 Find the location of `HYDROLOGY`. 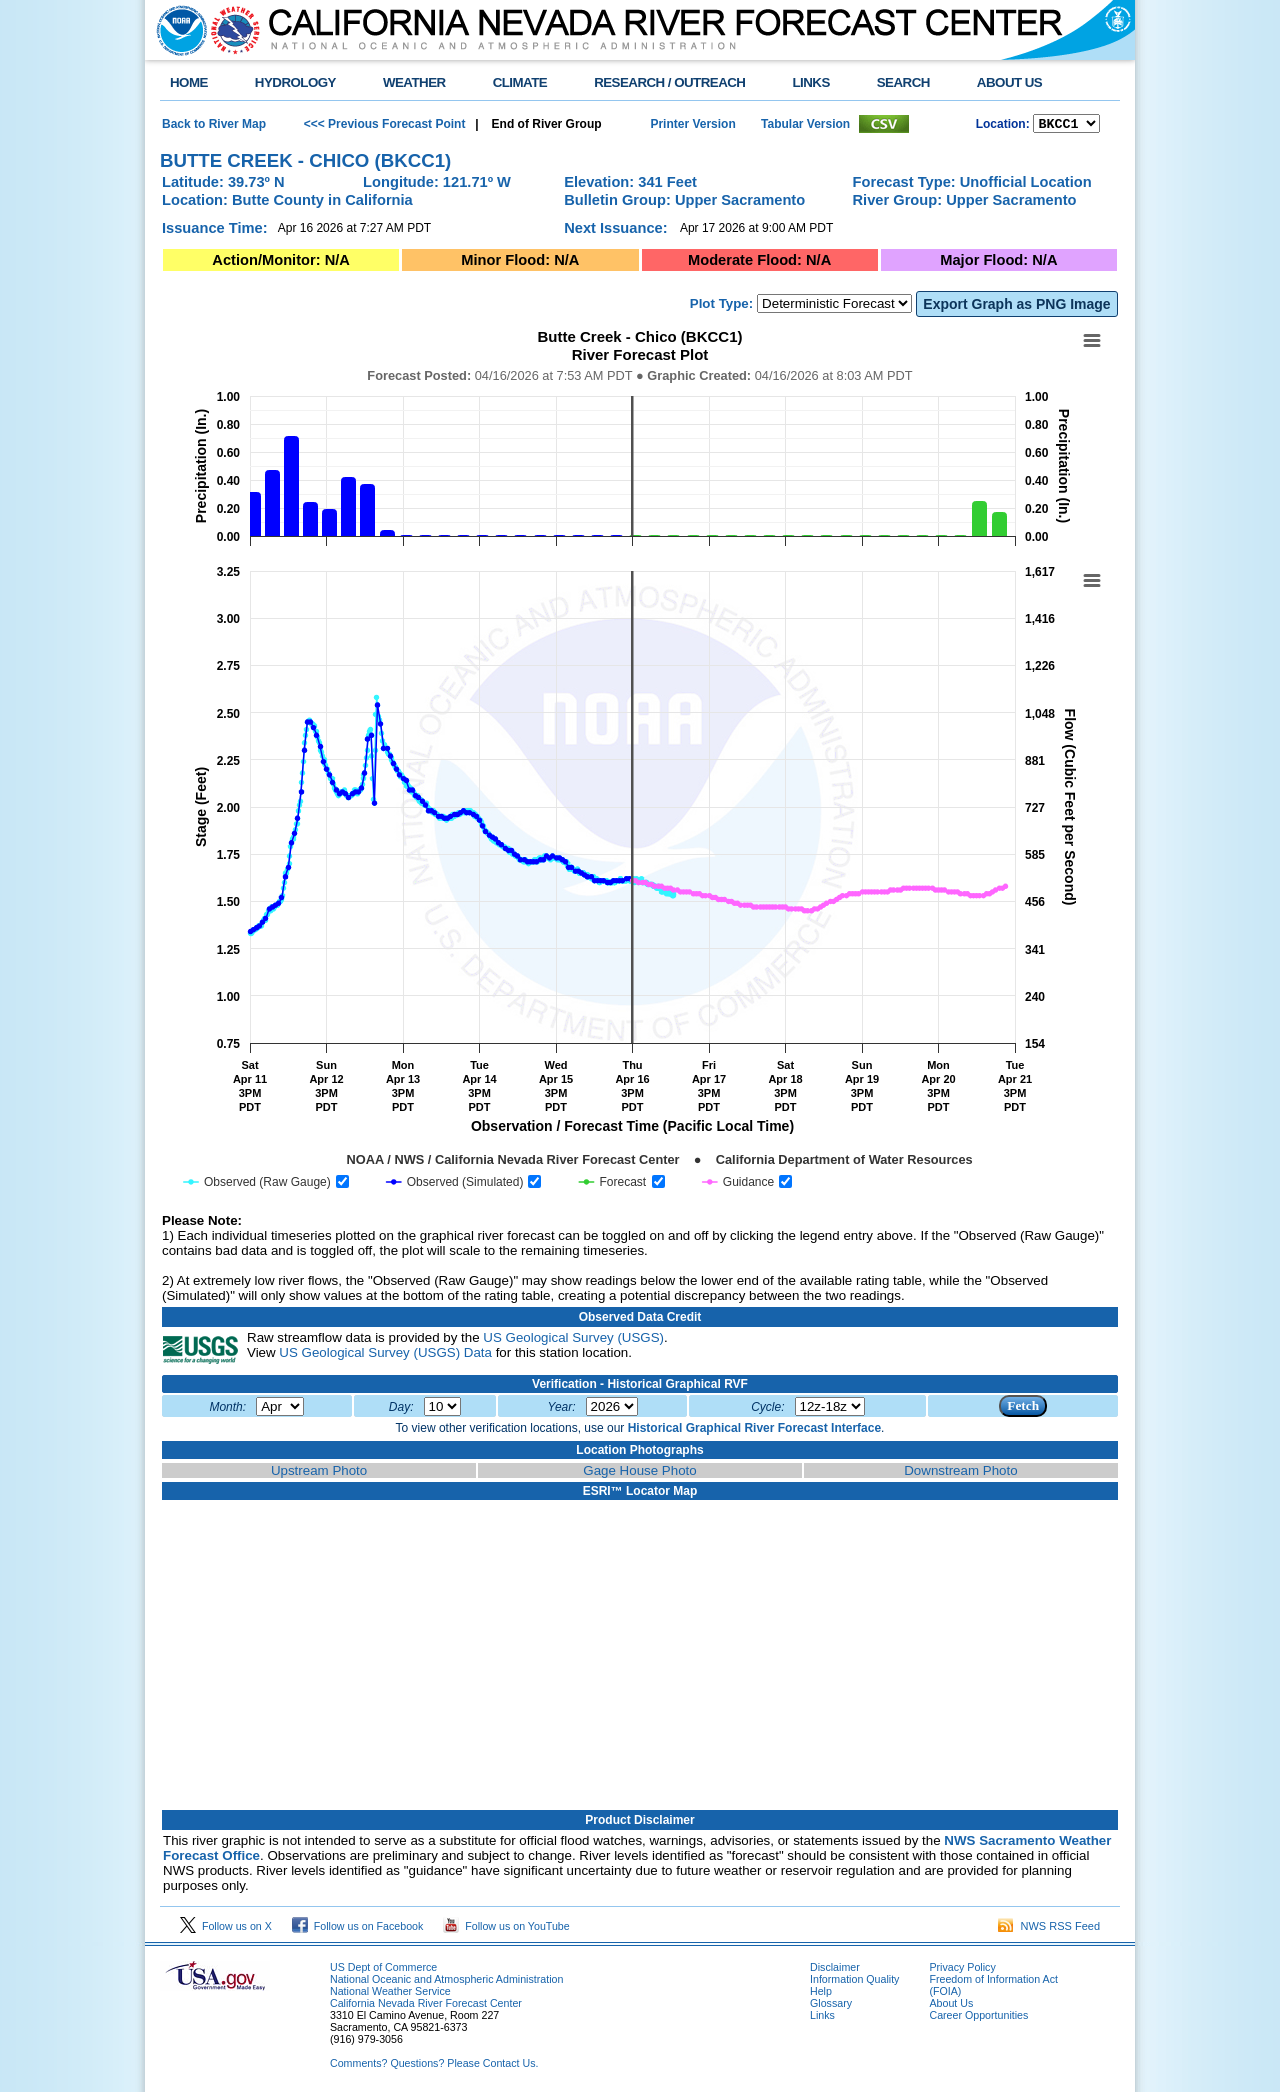

HYDROLOGY is located at coordinates (295, 82).